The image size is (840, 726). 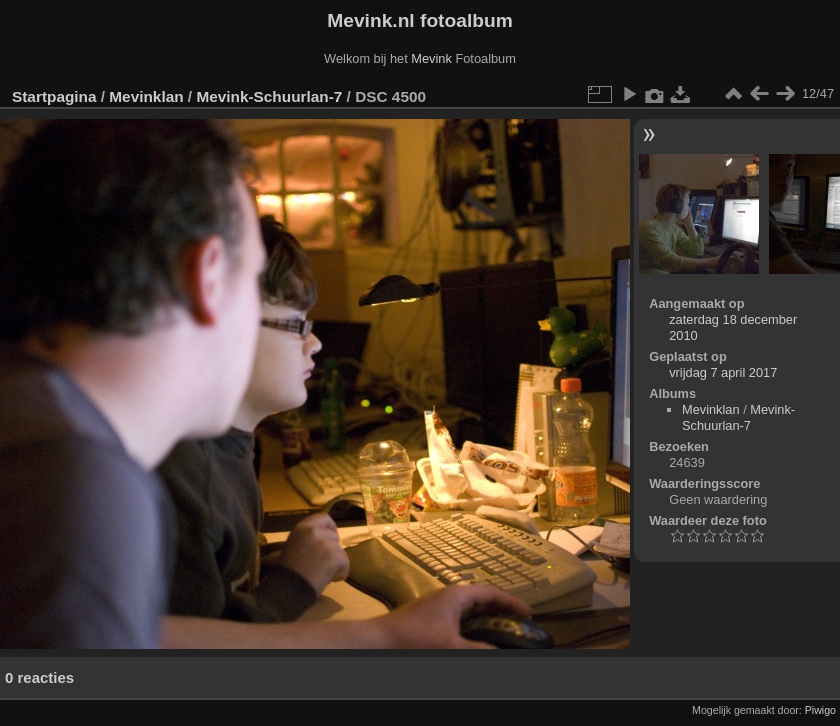 What do you see at coordinates (54, 96) in the screenshot?
I see `Startpagina` at bounding box center [54, 96].